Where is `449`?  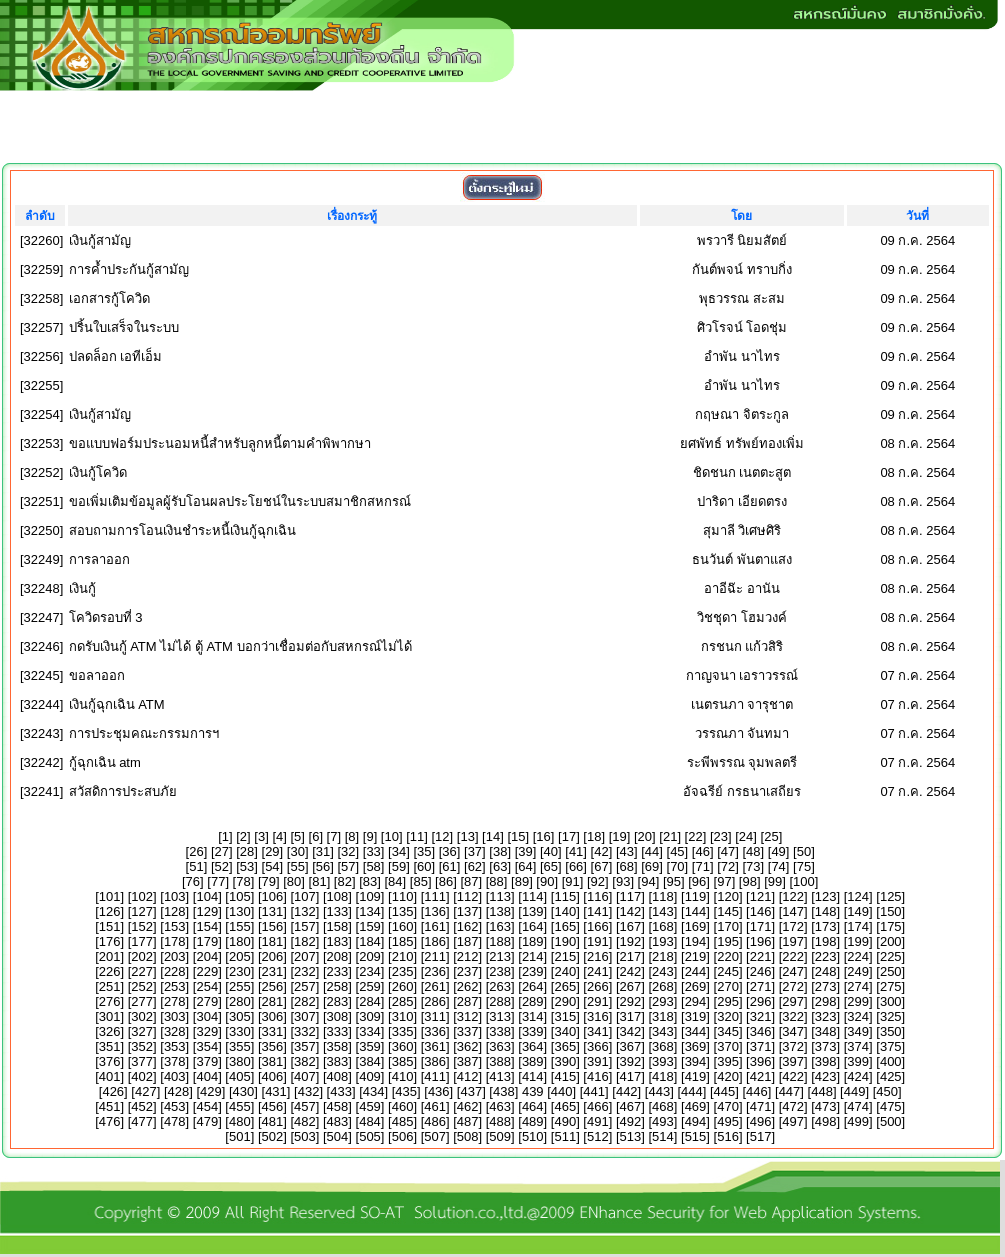 449 is located at coordinates (855, 1091).